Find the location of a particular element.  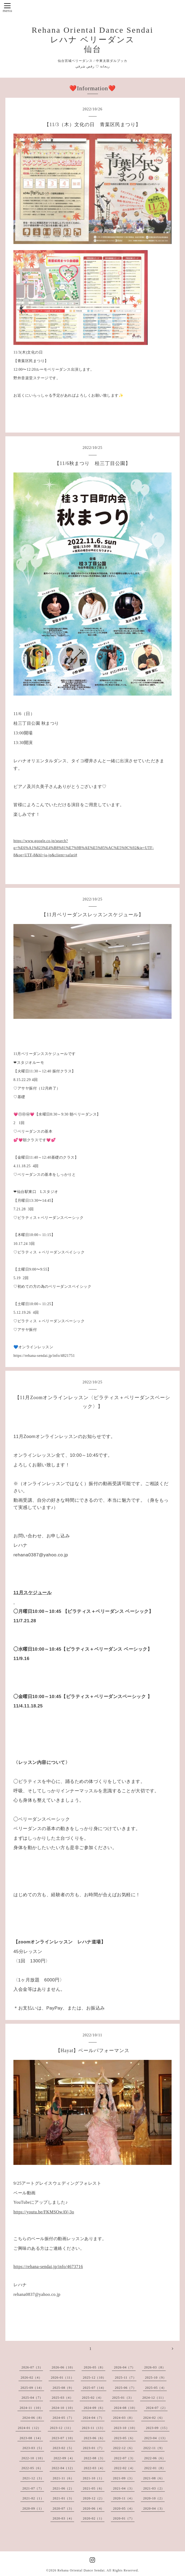

2026-02（4） is located at coordinates (31, 2377).